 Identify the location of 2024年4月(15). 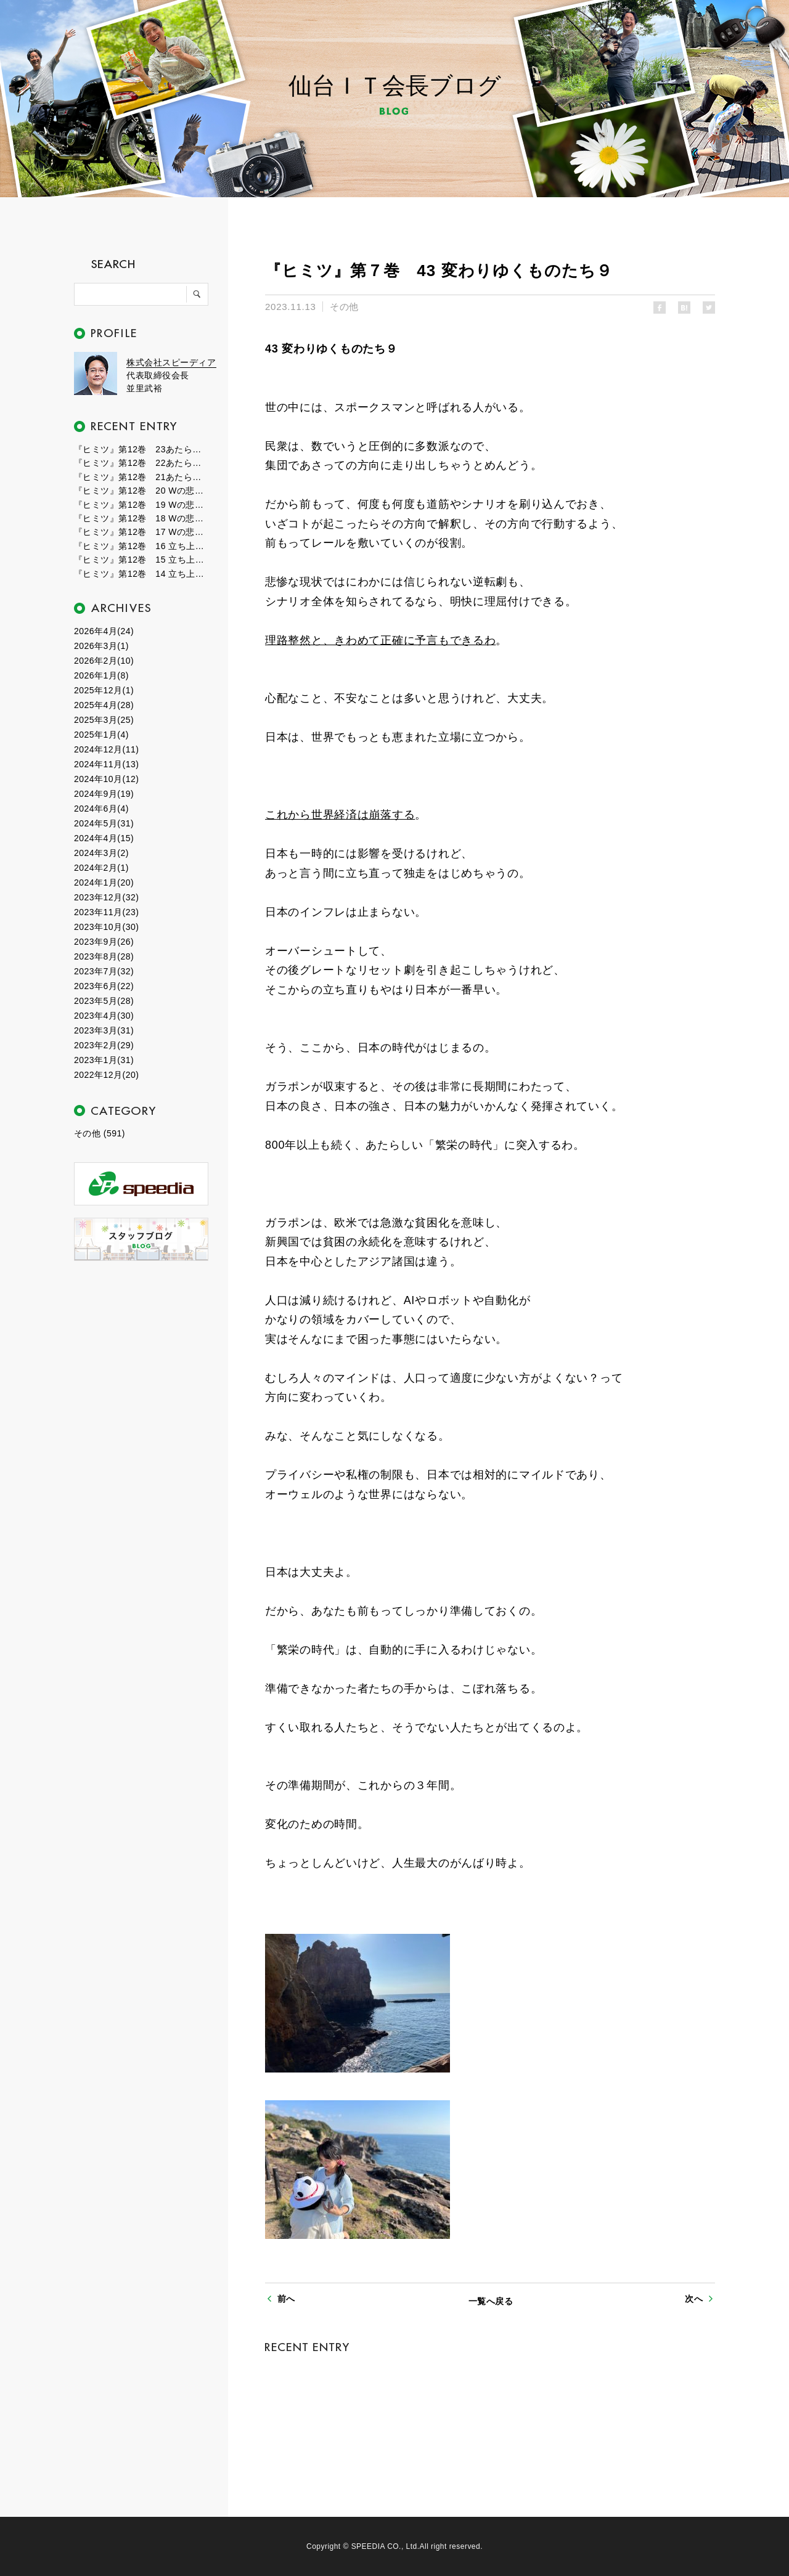
(104, 838).